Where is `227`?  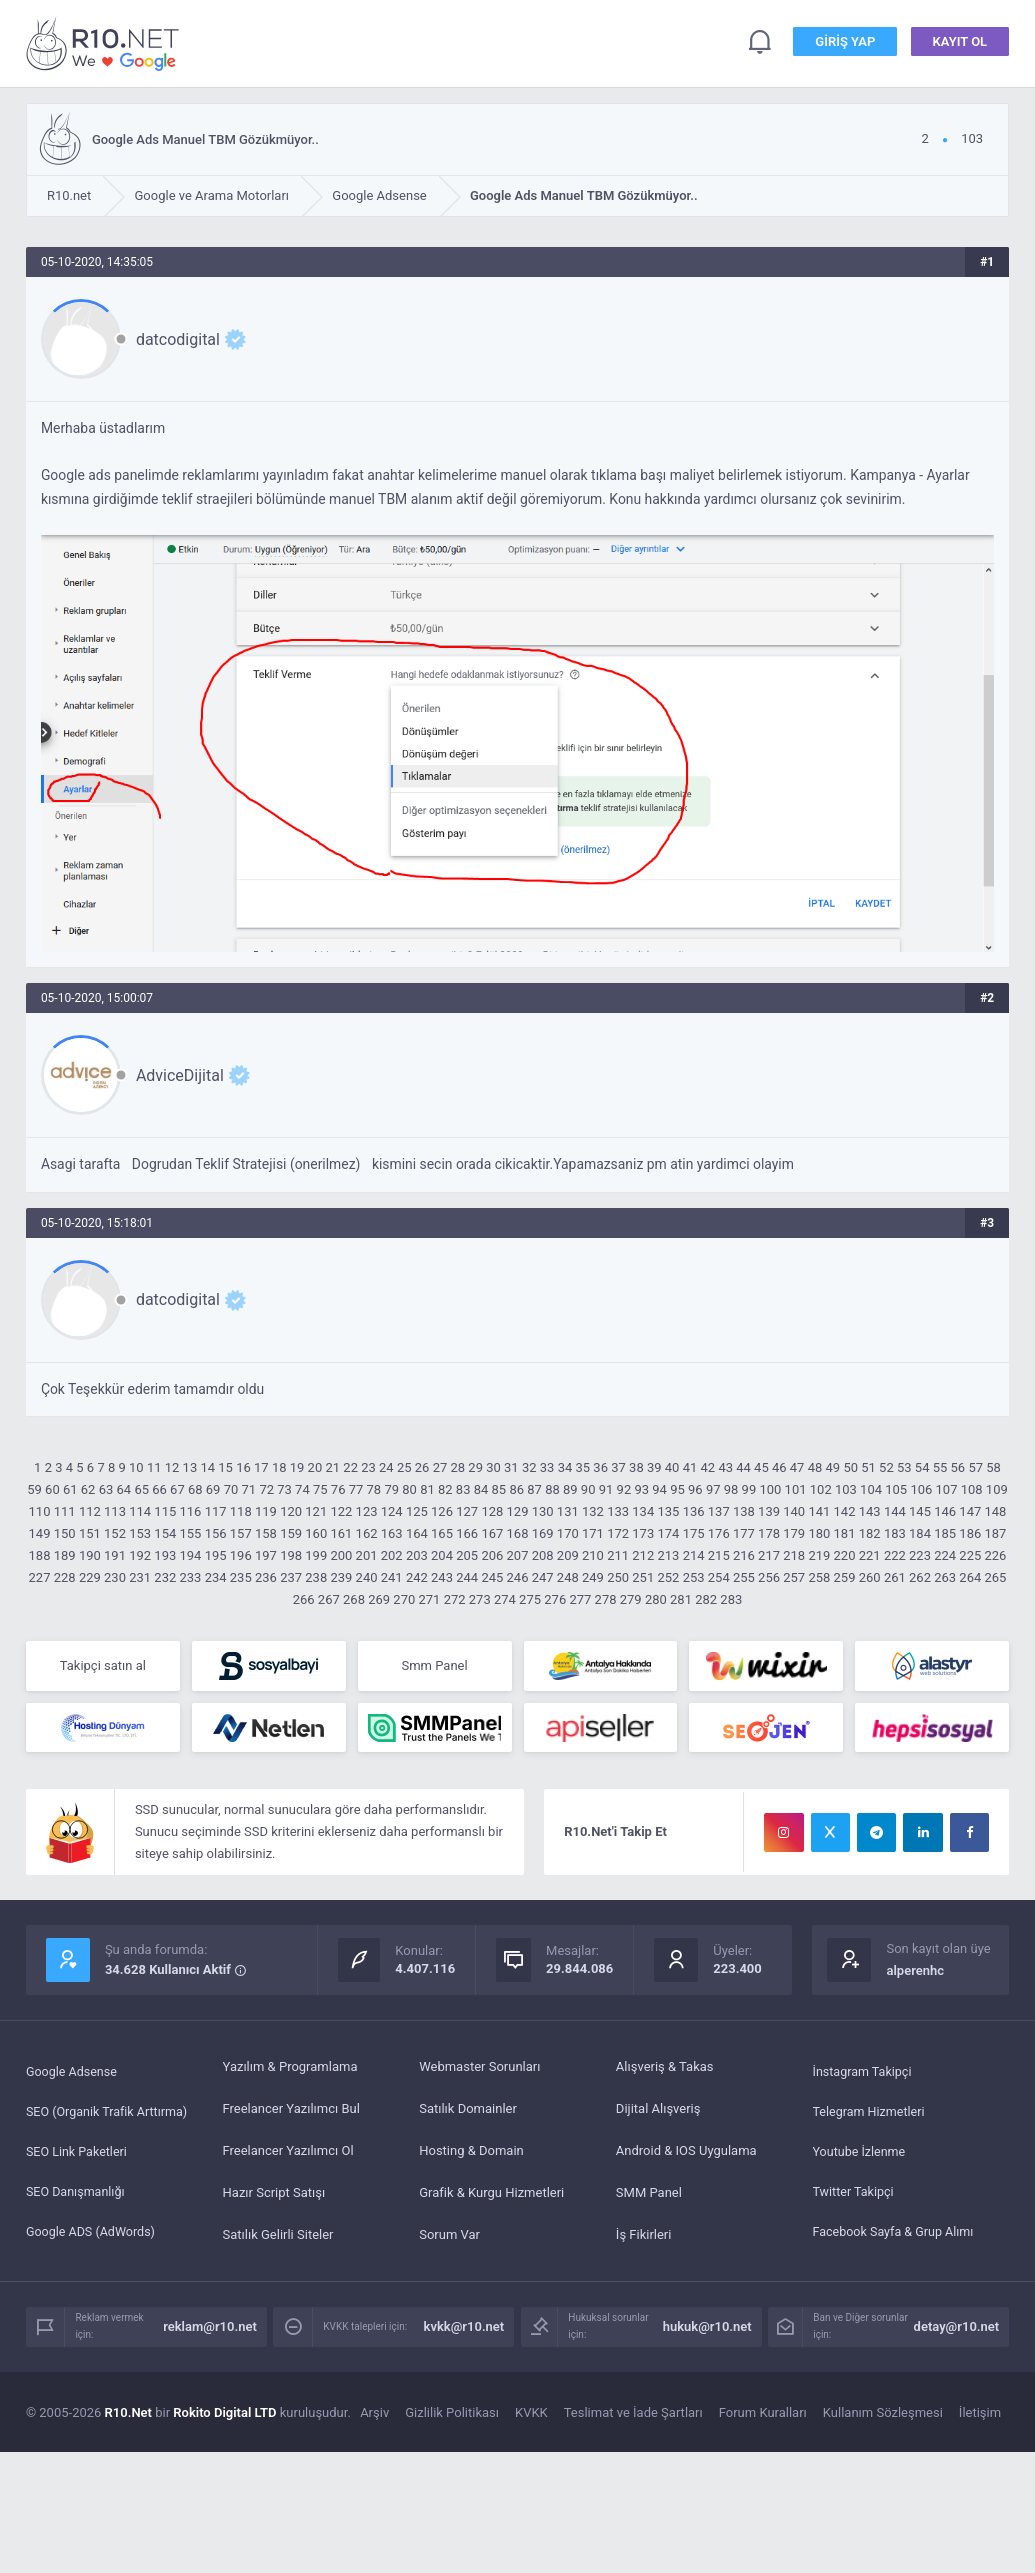 227 is located at coordinates (40, 1577).